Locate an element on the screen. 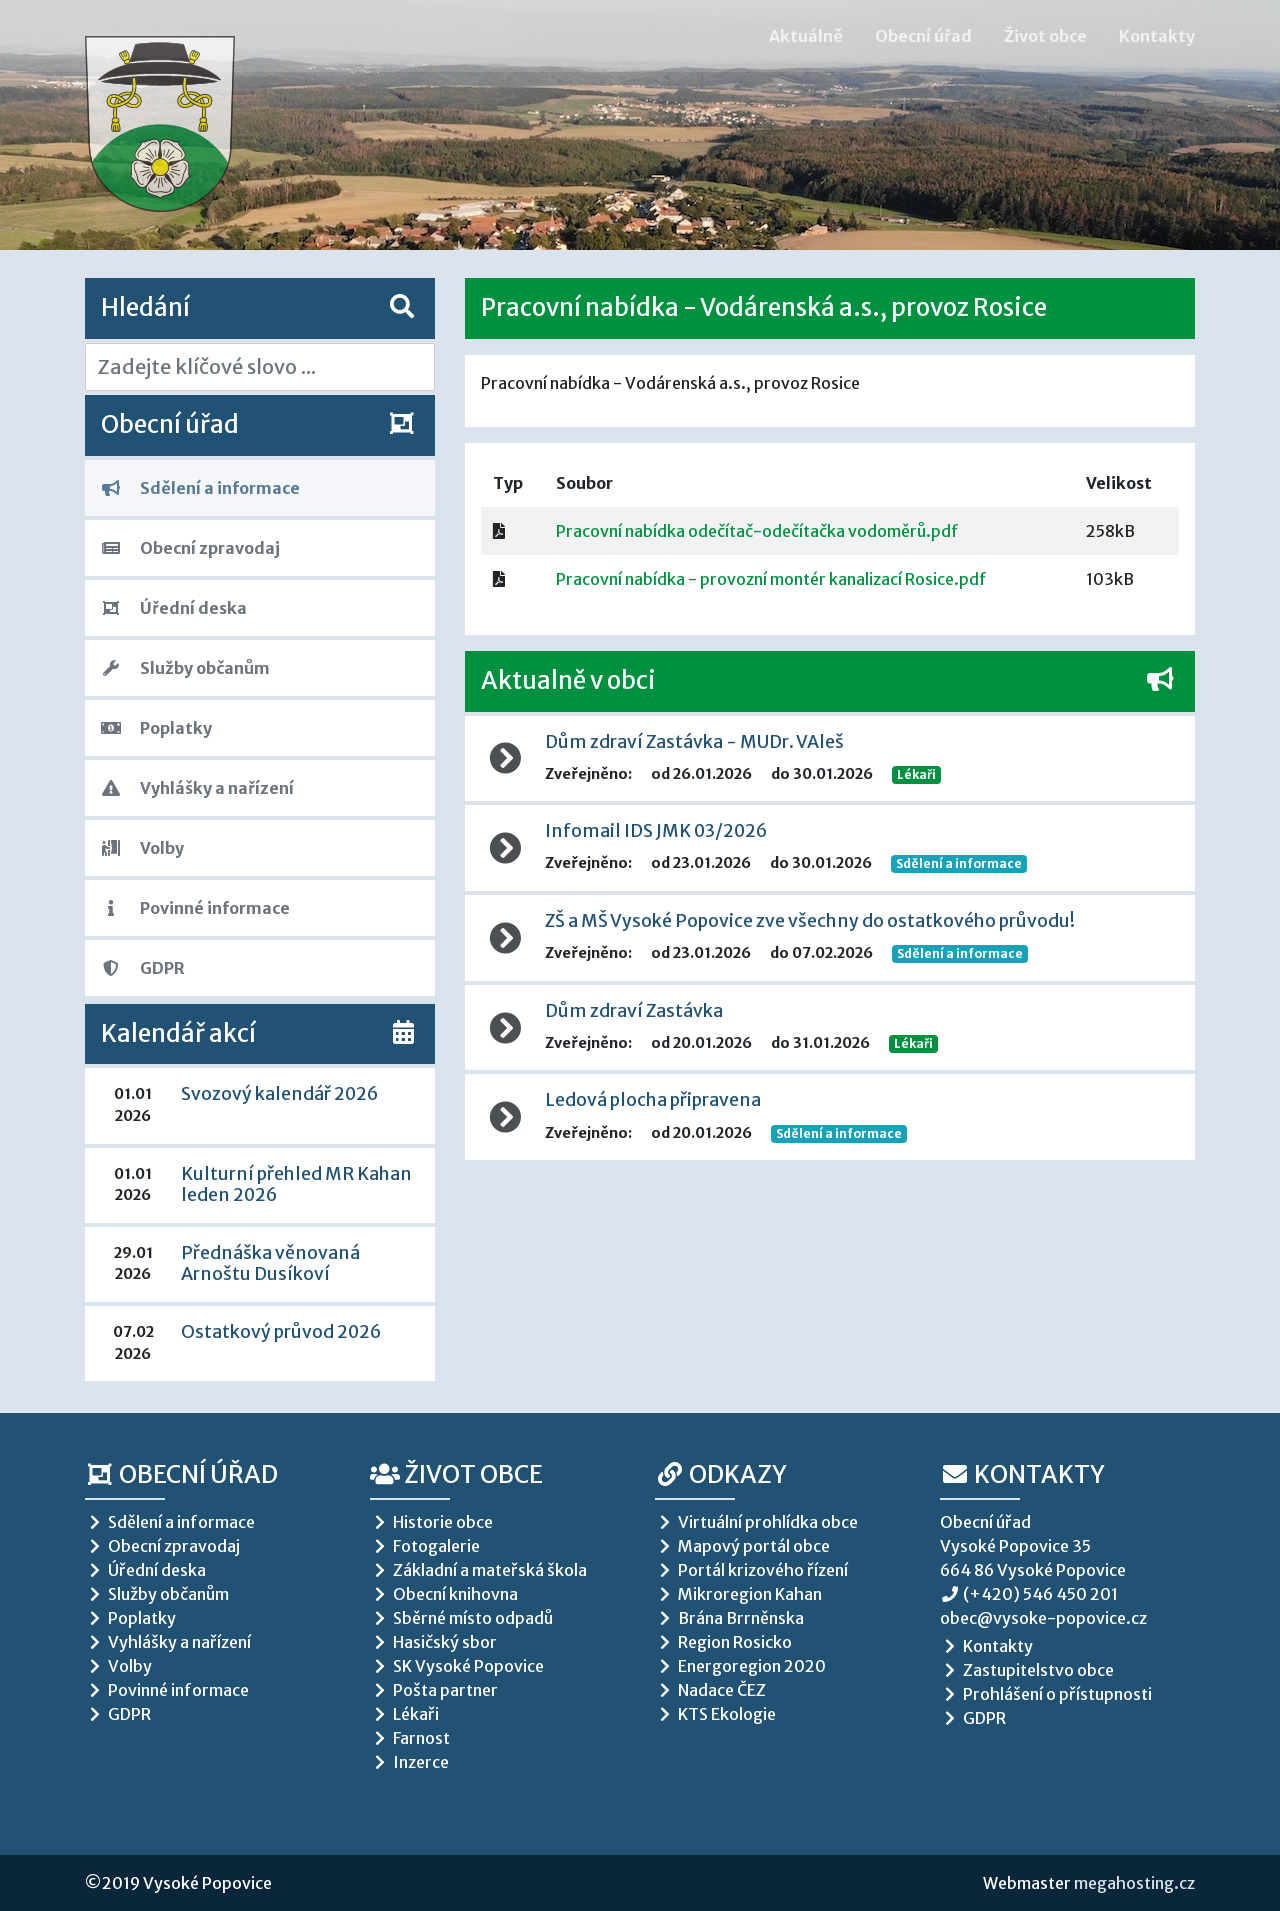 This screenshot has height=1911, width=1280. Služby občanům is located at coordinates (185, 668).